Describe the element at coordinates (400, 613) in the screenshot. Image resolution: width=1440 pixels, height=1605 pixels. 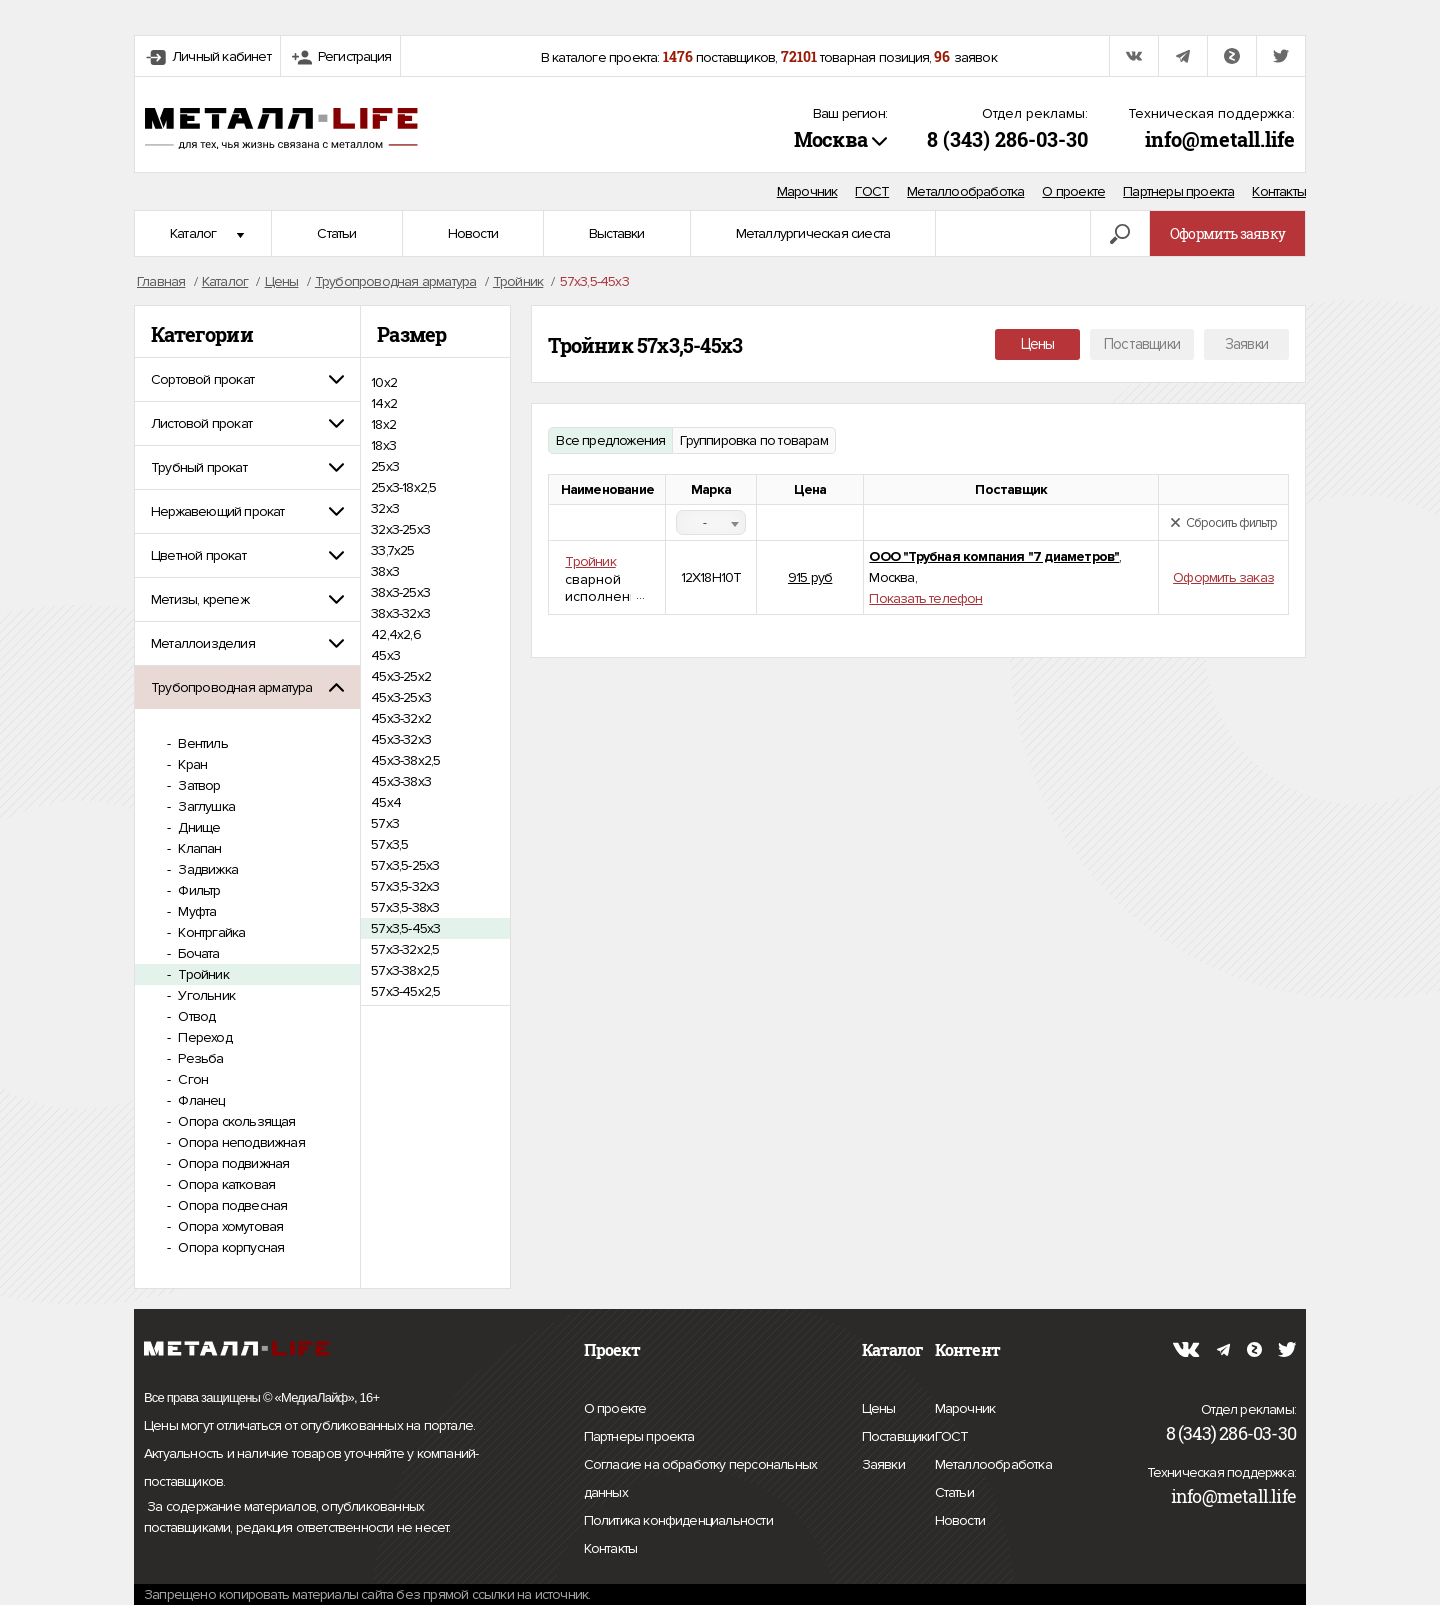
I see `38х3-32х3` at that location.